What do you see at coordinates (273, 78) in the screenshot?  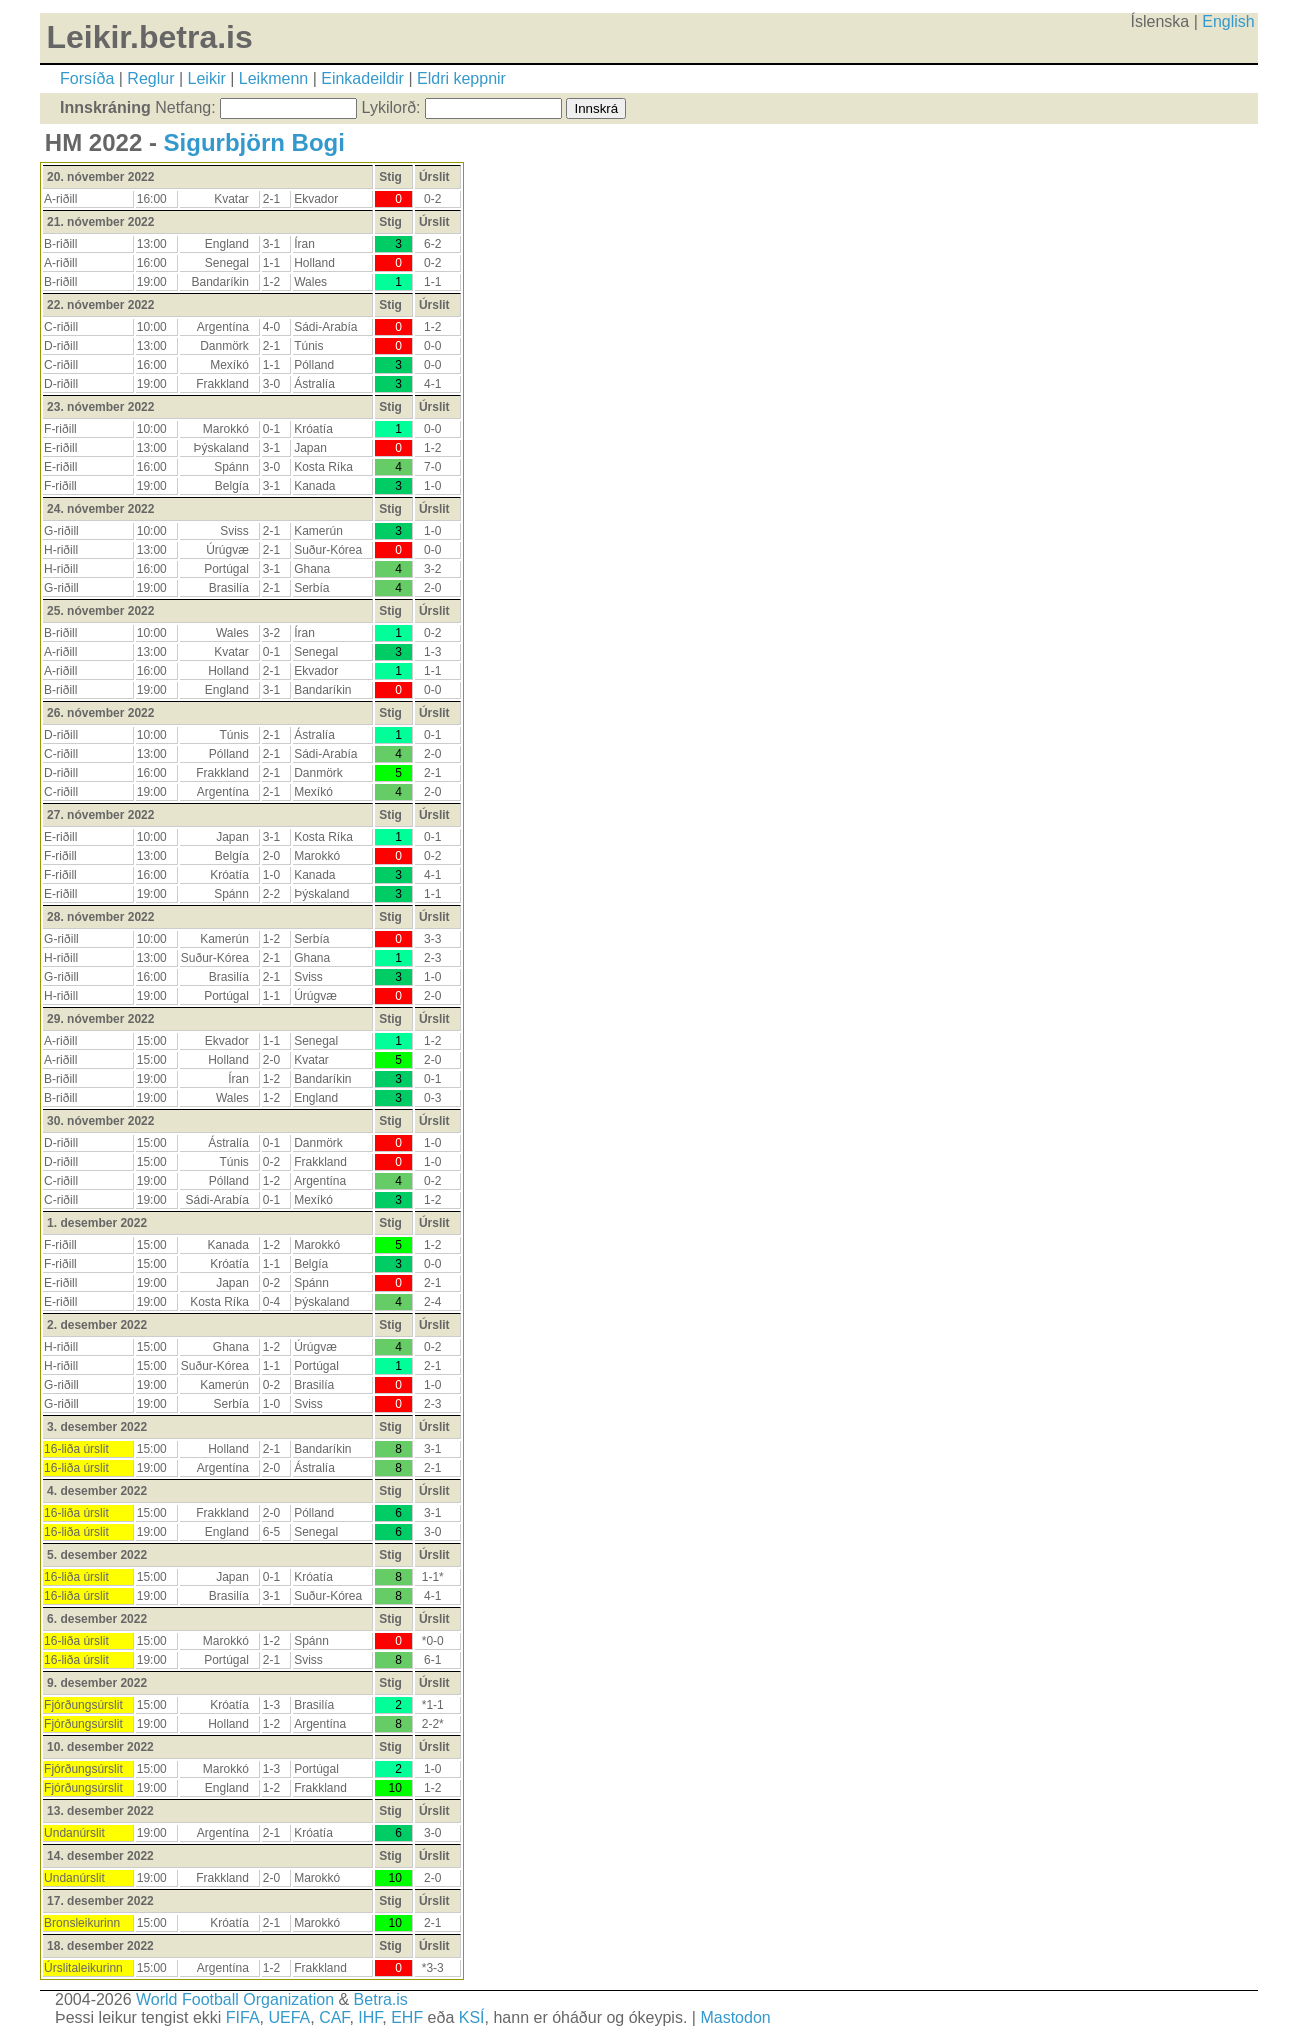 I see `Leikmenn` at bounding box center [273, 78].